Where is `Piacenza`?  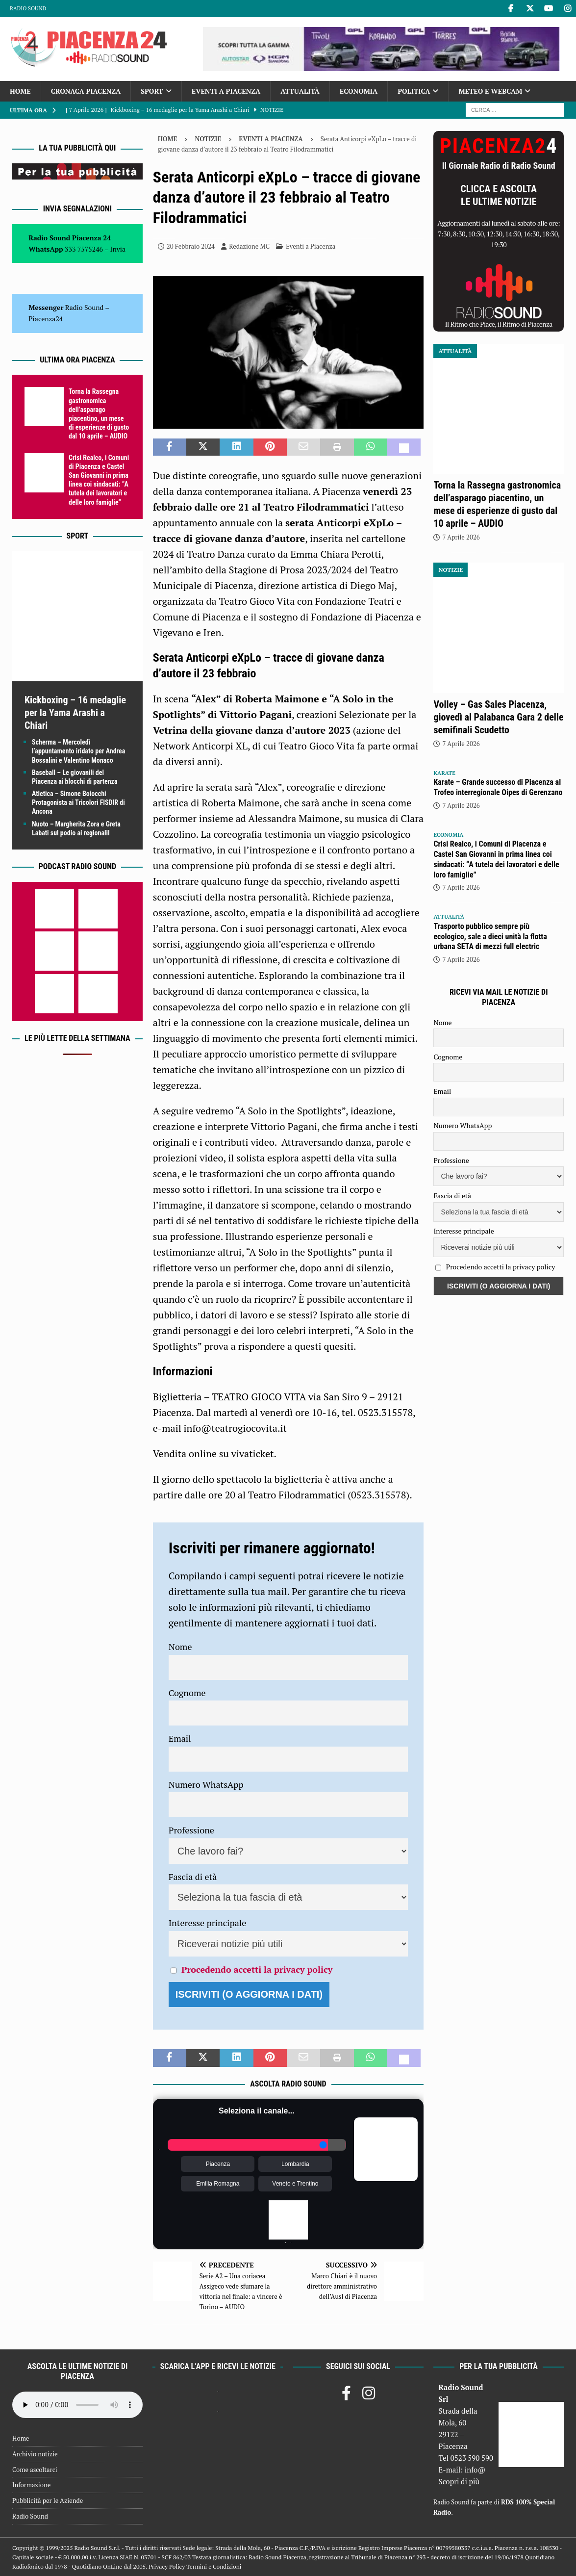
Piacenza is located at coordinates (218, 2164).